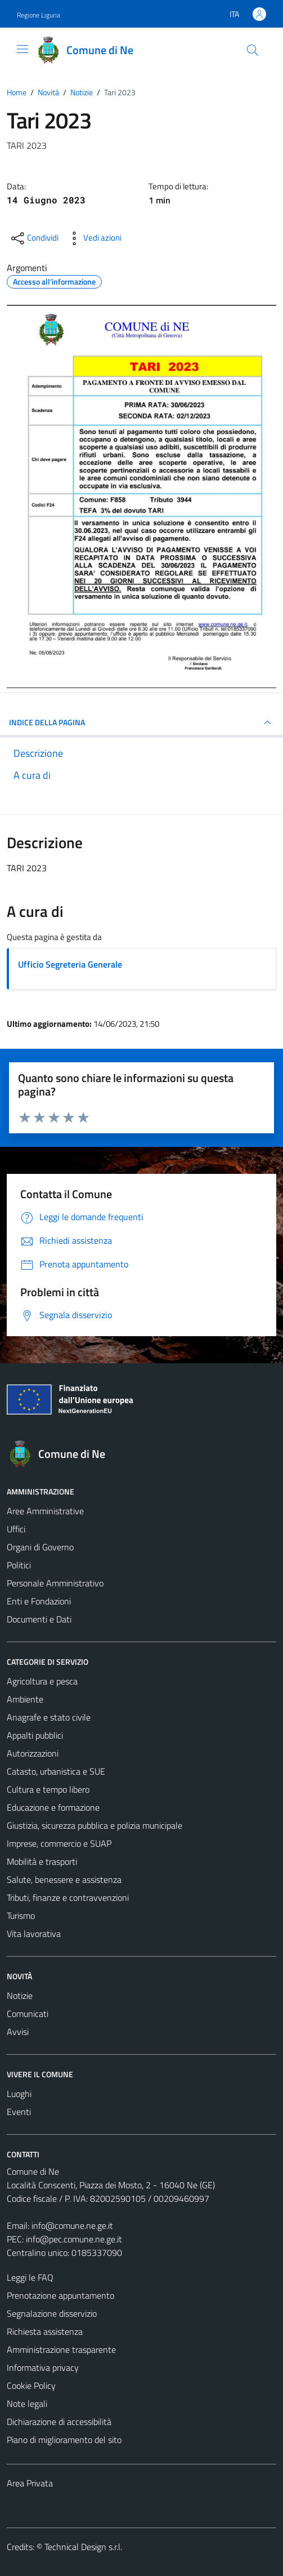  Describe the element at coordinates (59, 1843) in the screenshot. I see `Imprese, commercio e SUAP` at that location.